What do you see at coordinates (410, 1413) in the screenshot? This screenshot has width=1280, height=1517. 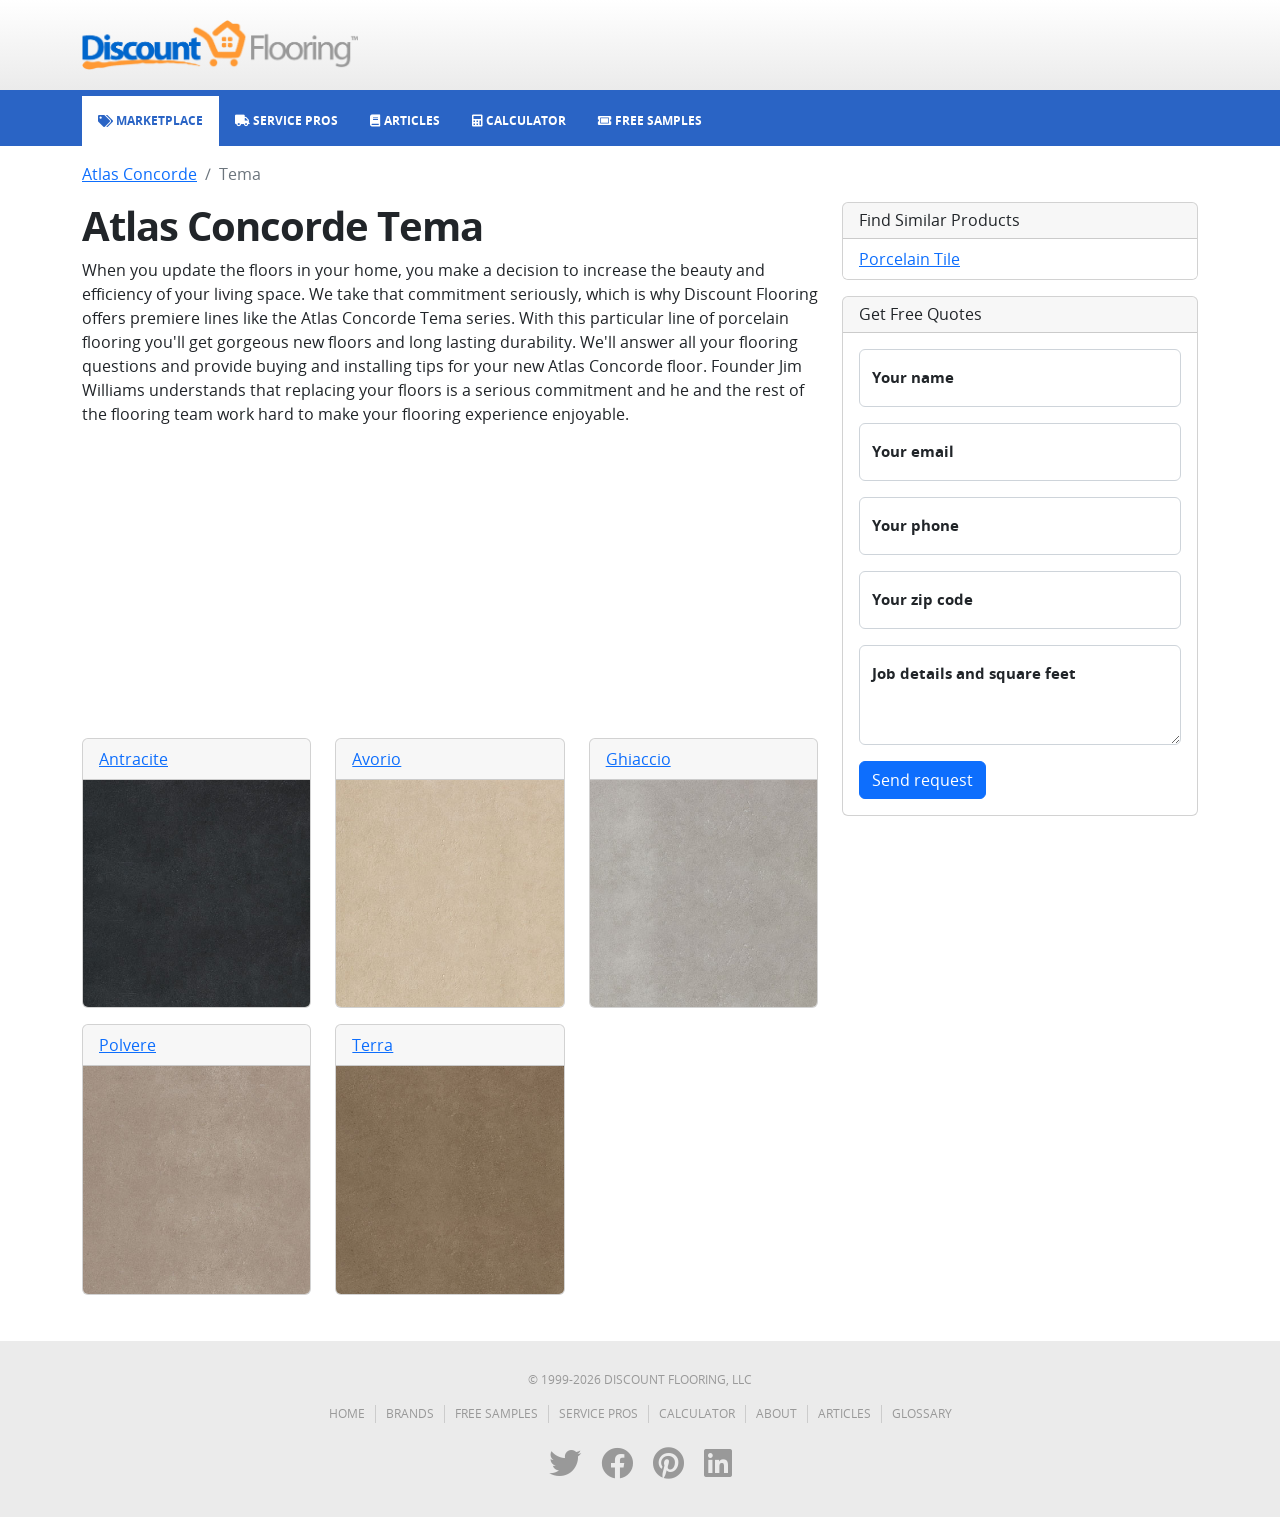 I see `Brands` at bounding box center [410, 1413].